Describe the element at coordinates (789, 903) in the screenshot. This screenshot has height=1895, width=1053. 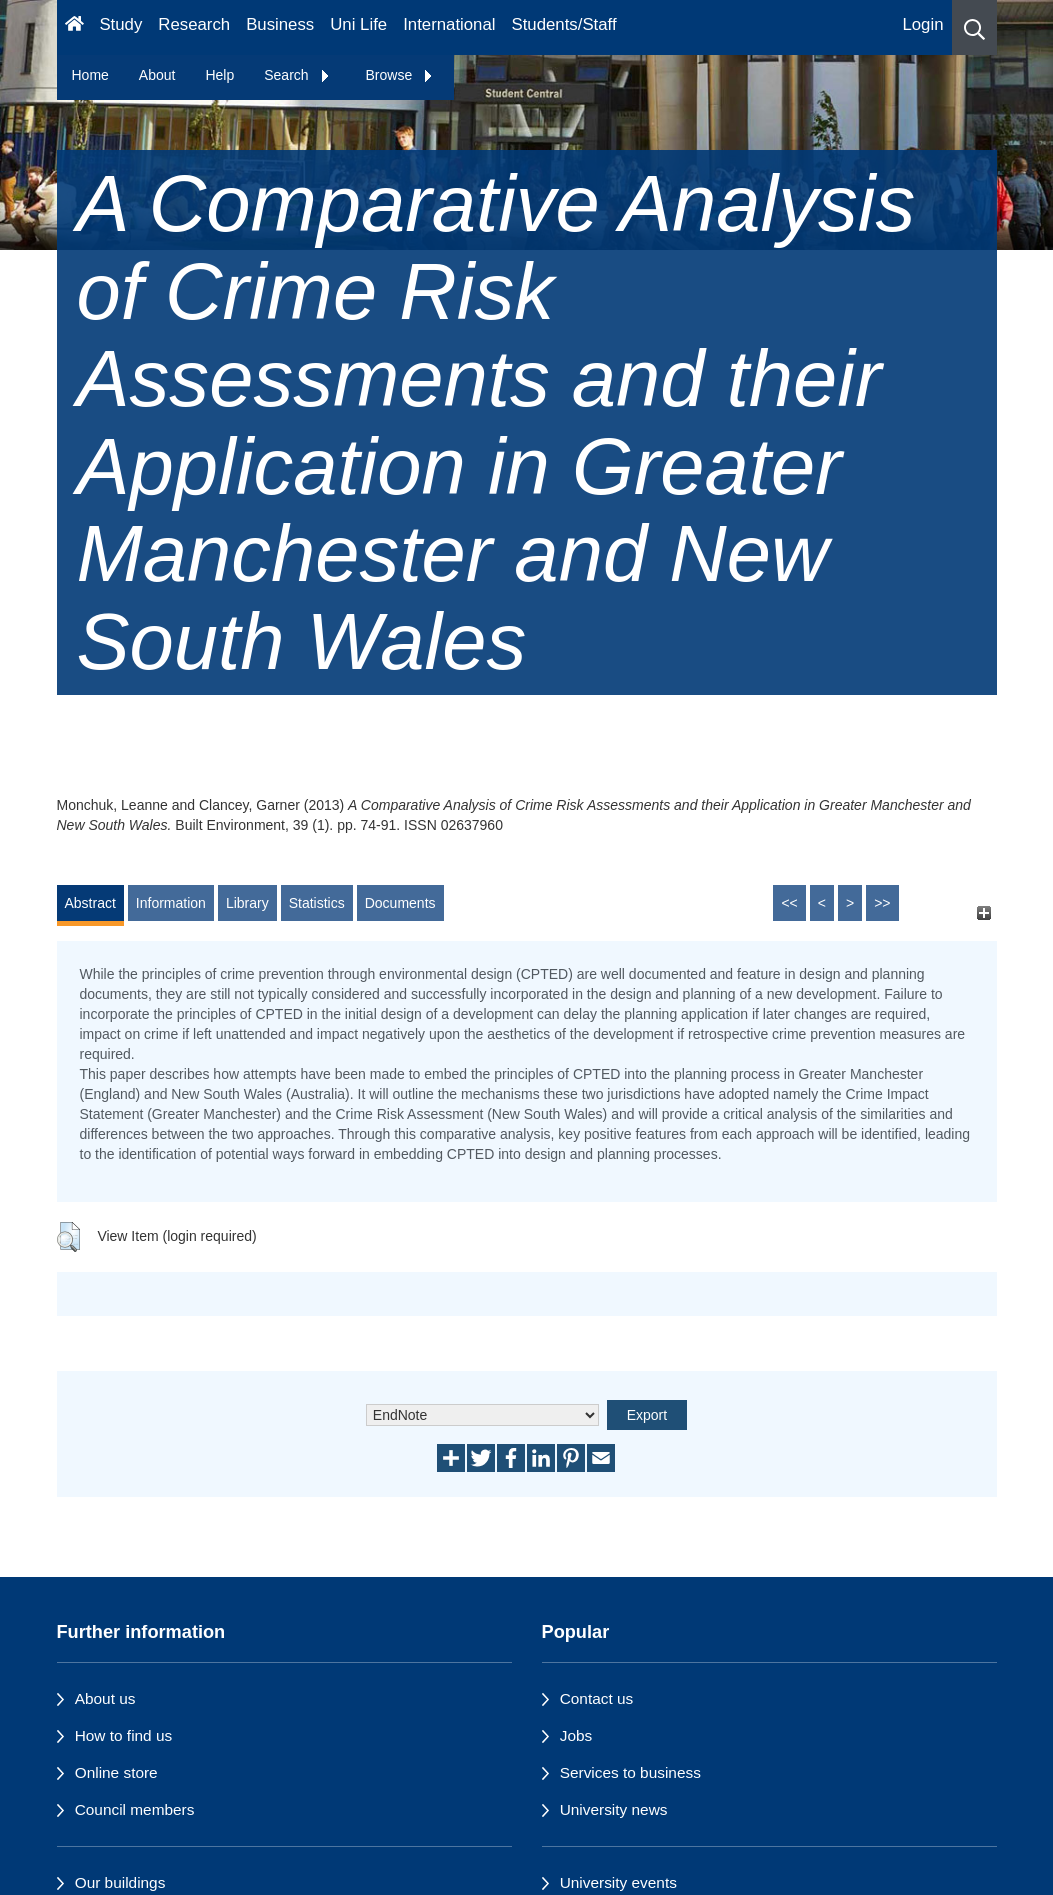
I see `<<` at that location.